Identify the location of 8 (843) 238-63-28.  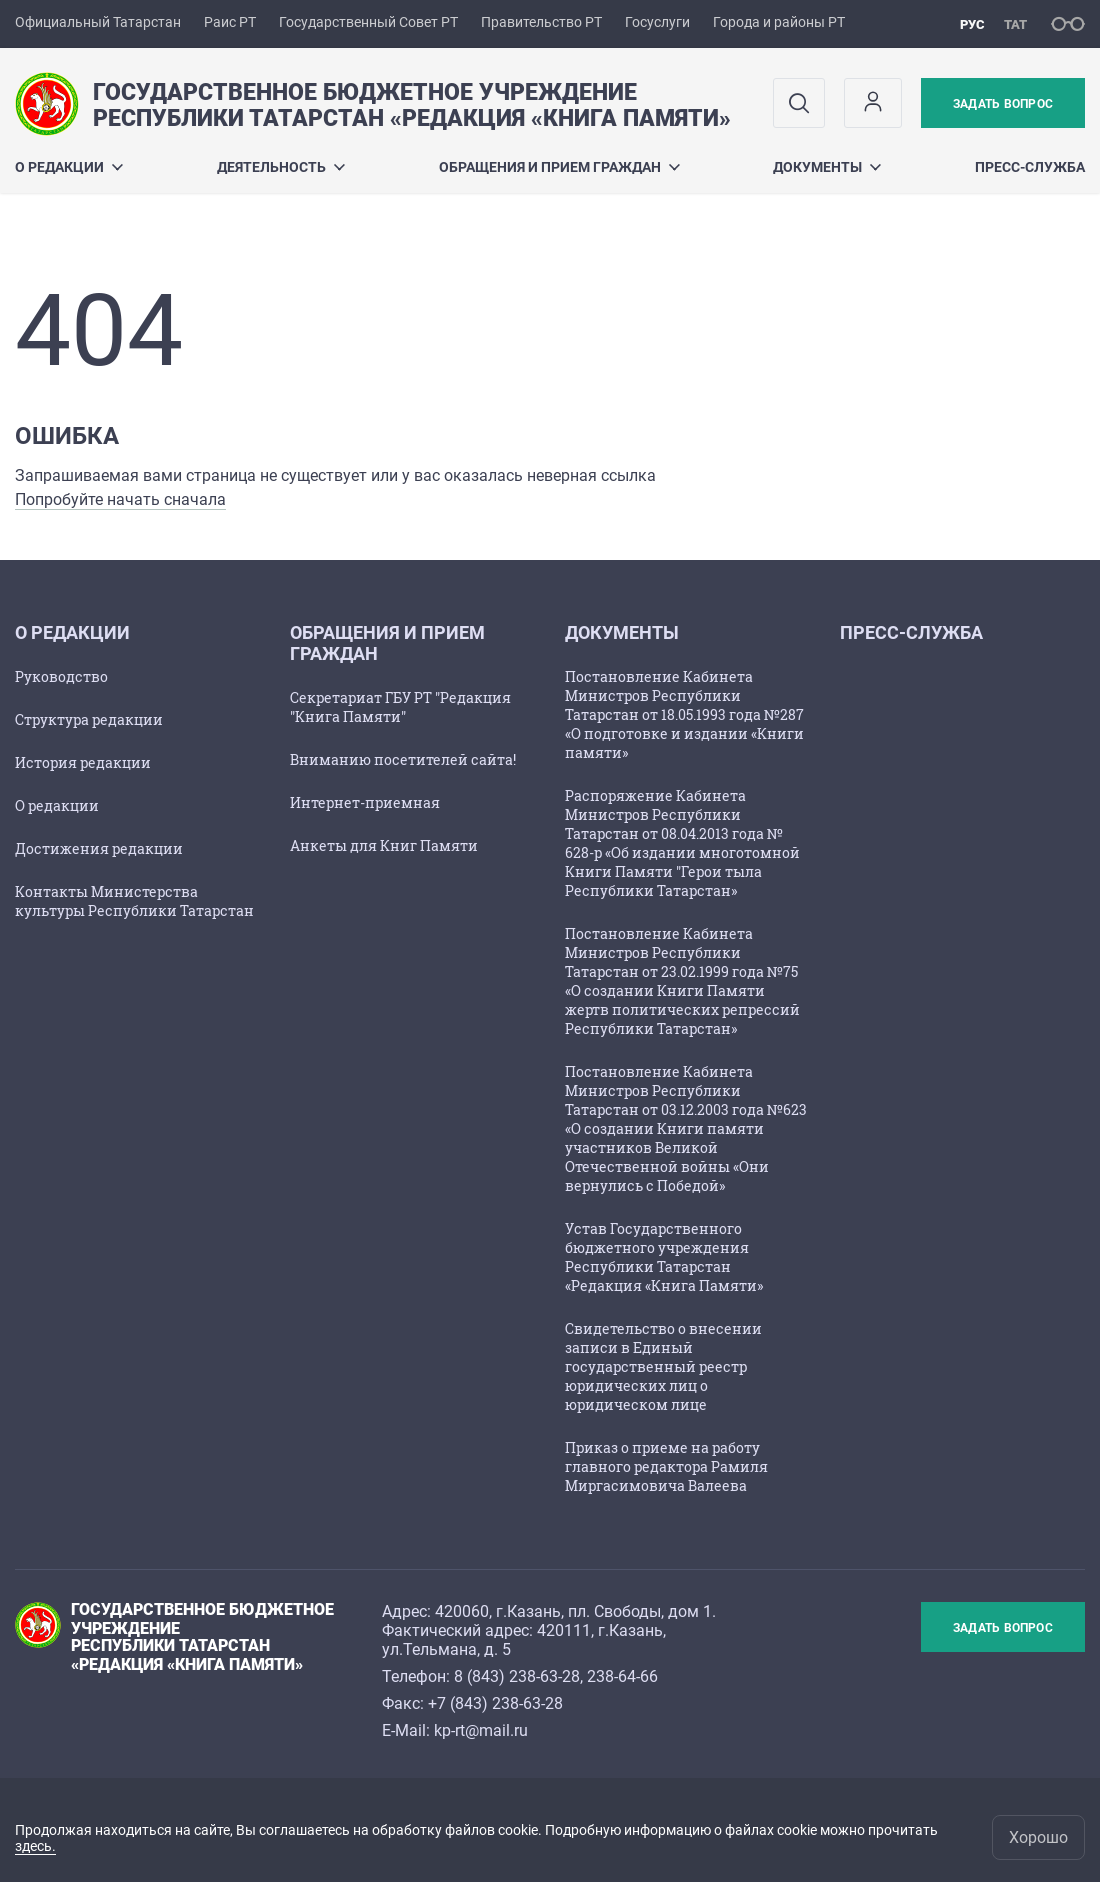
(517, 1676).